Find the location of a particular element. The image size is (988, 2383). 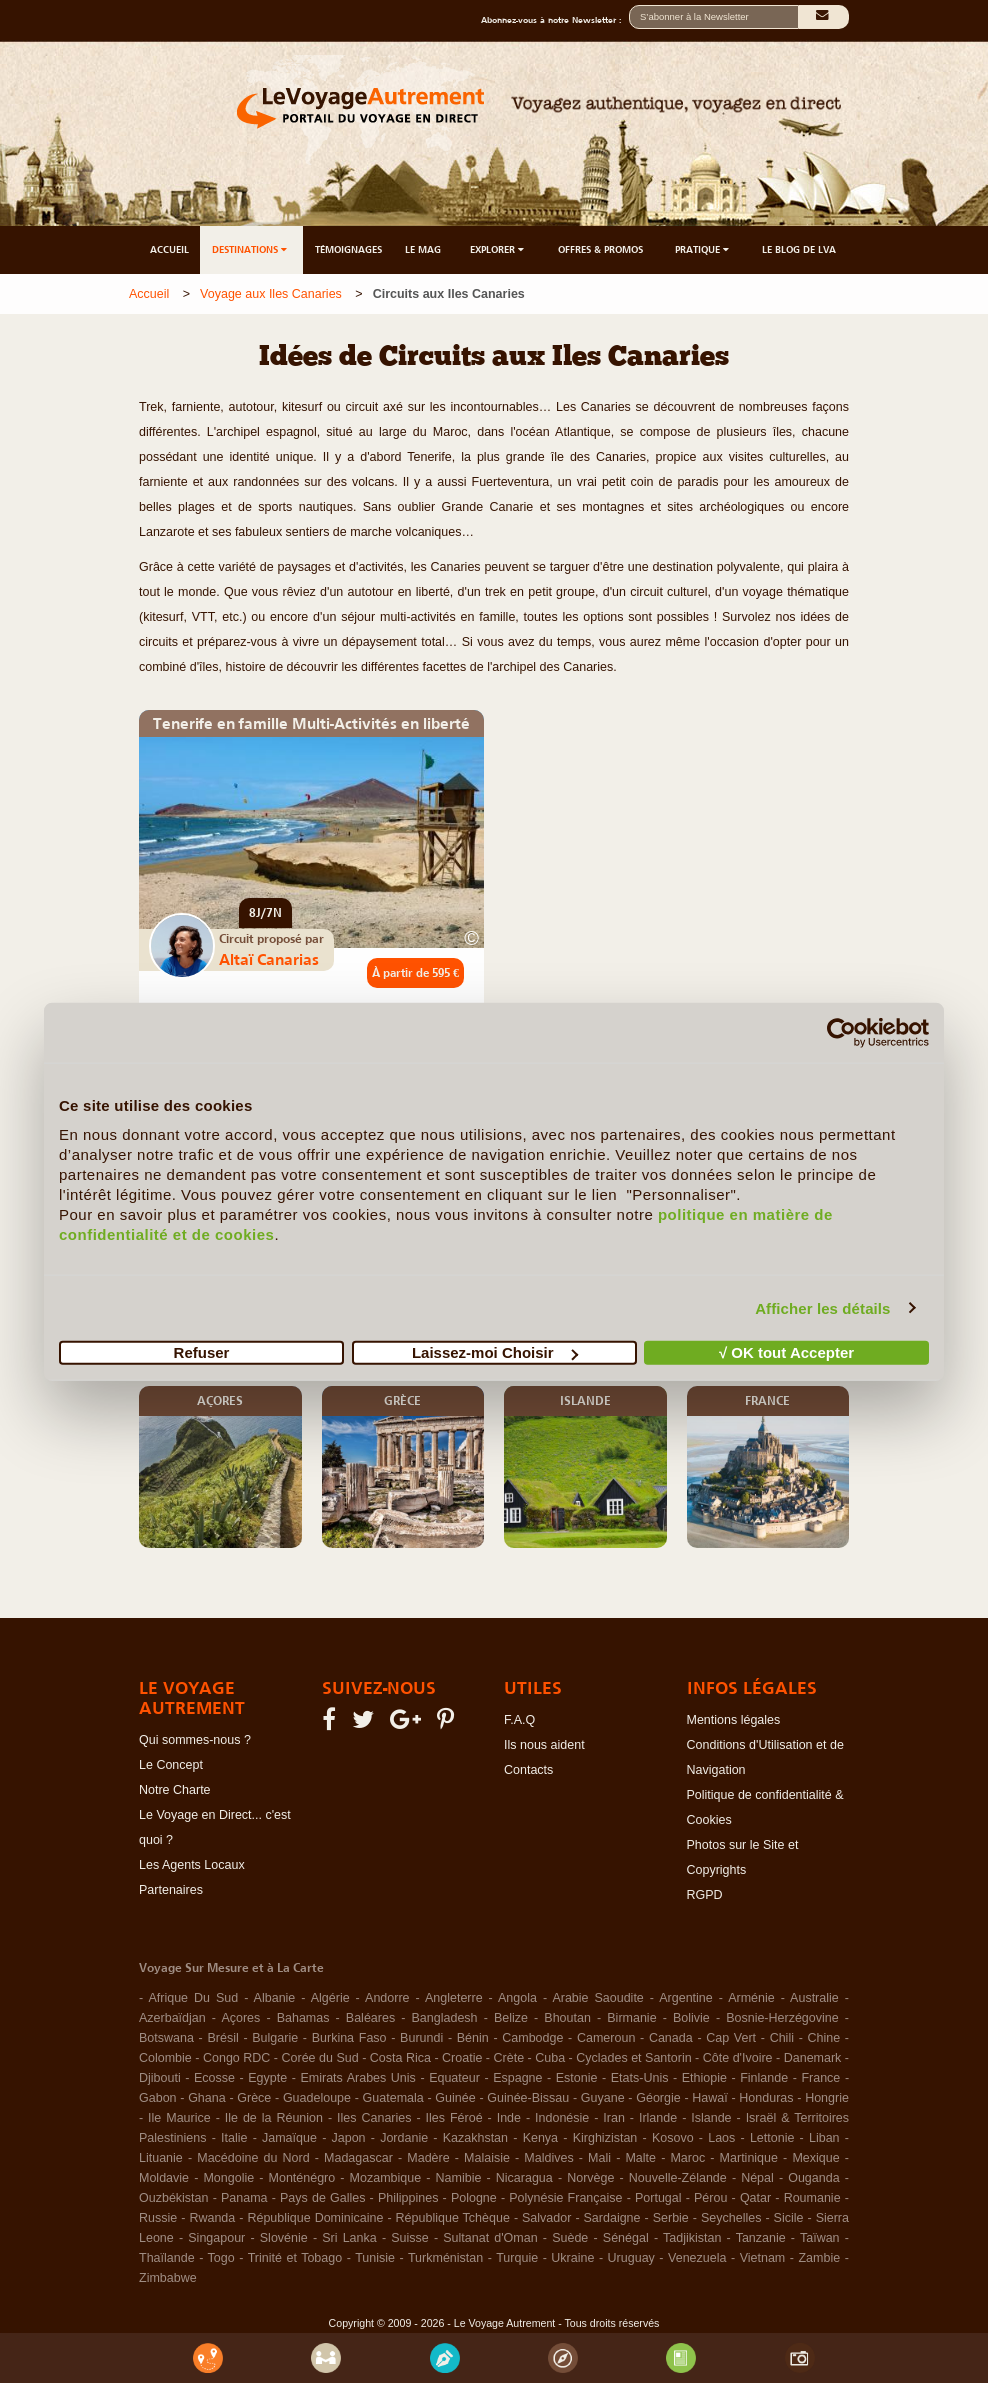

Laissez-moi Choisir is located at coordinates (495, 1352).